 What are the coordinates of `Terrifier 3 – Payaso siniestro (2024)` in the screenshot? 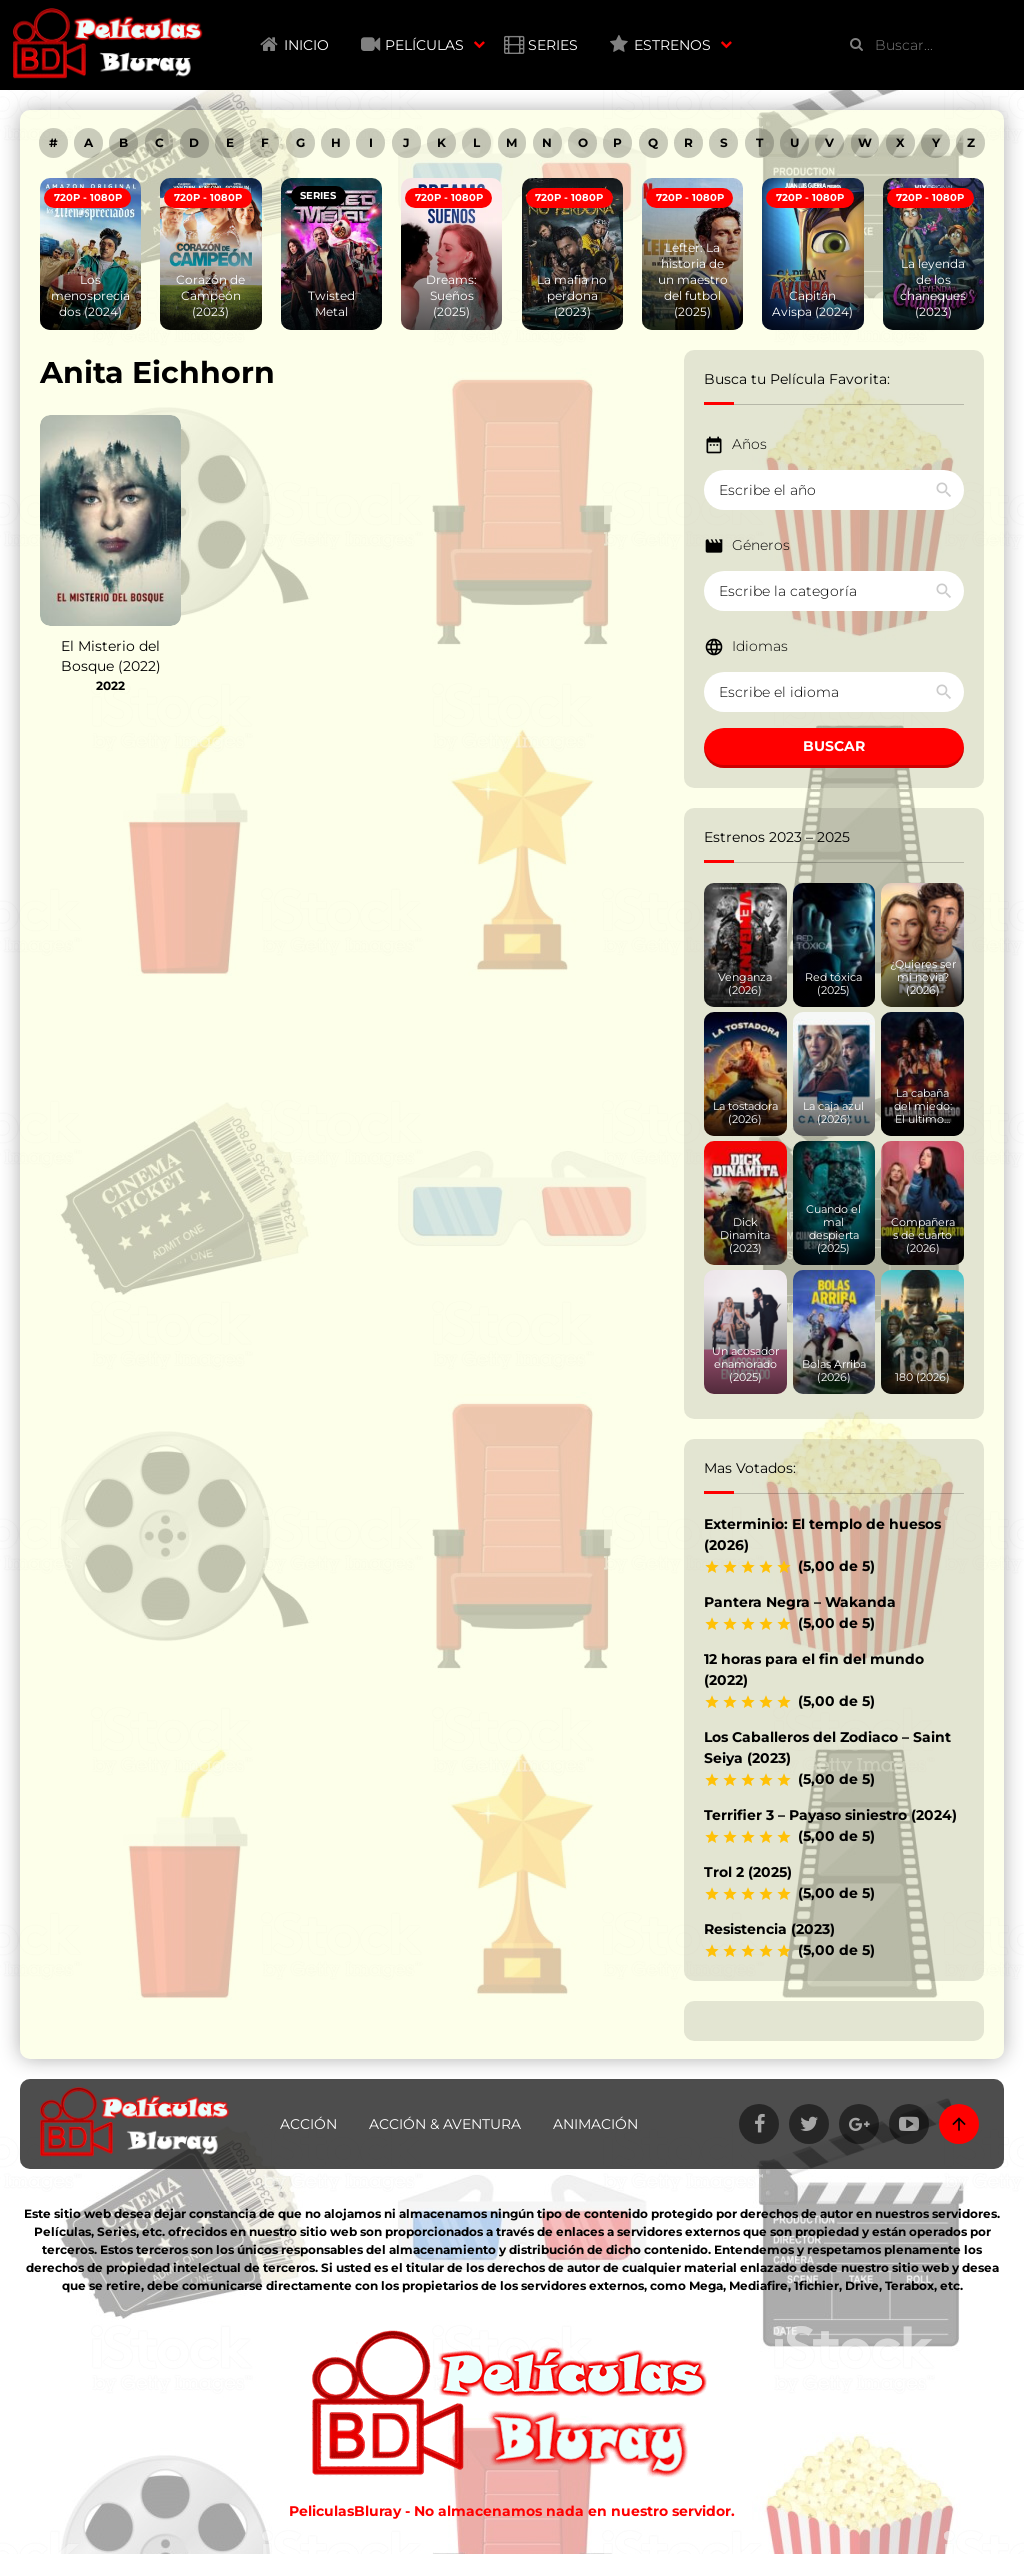 It's located at (830, 1815).